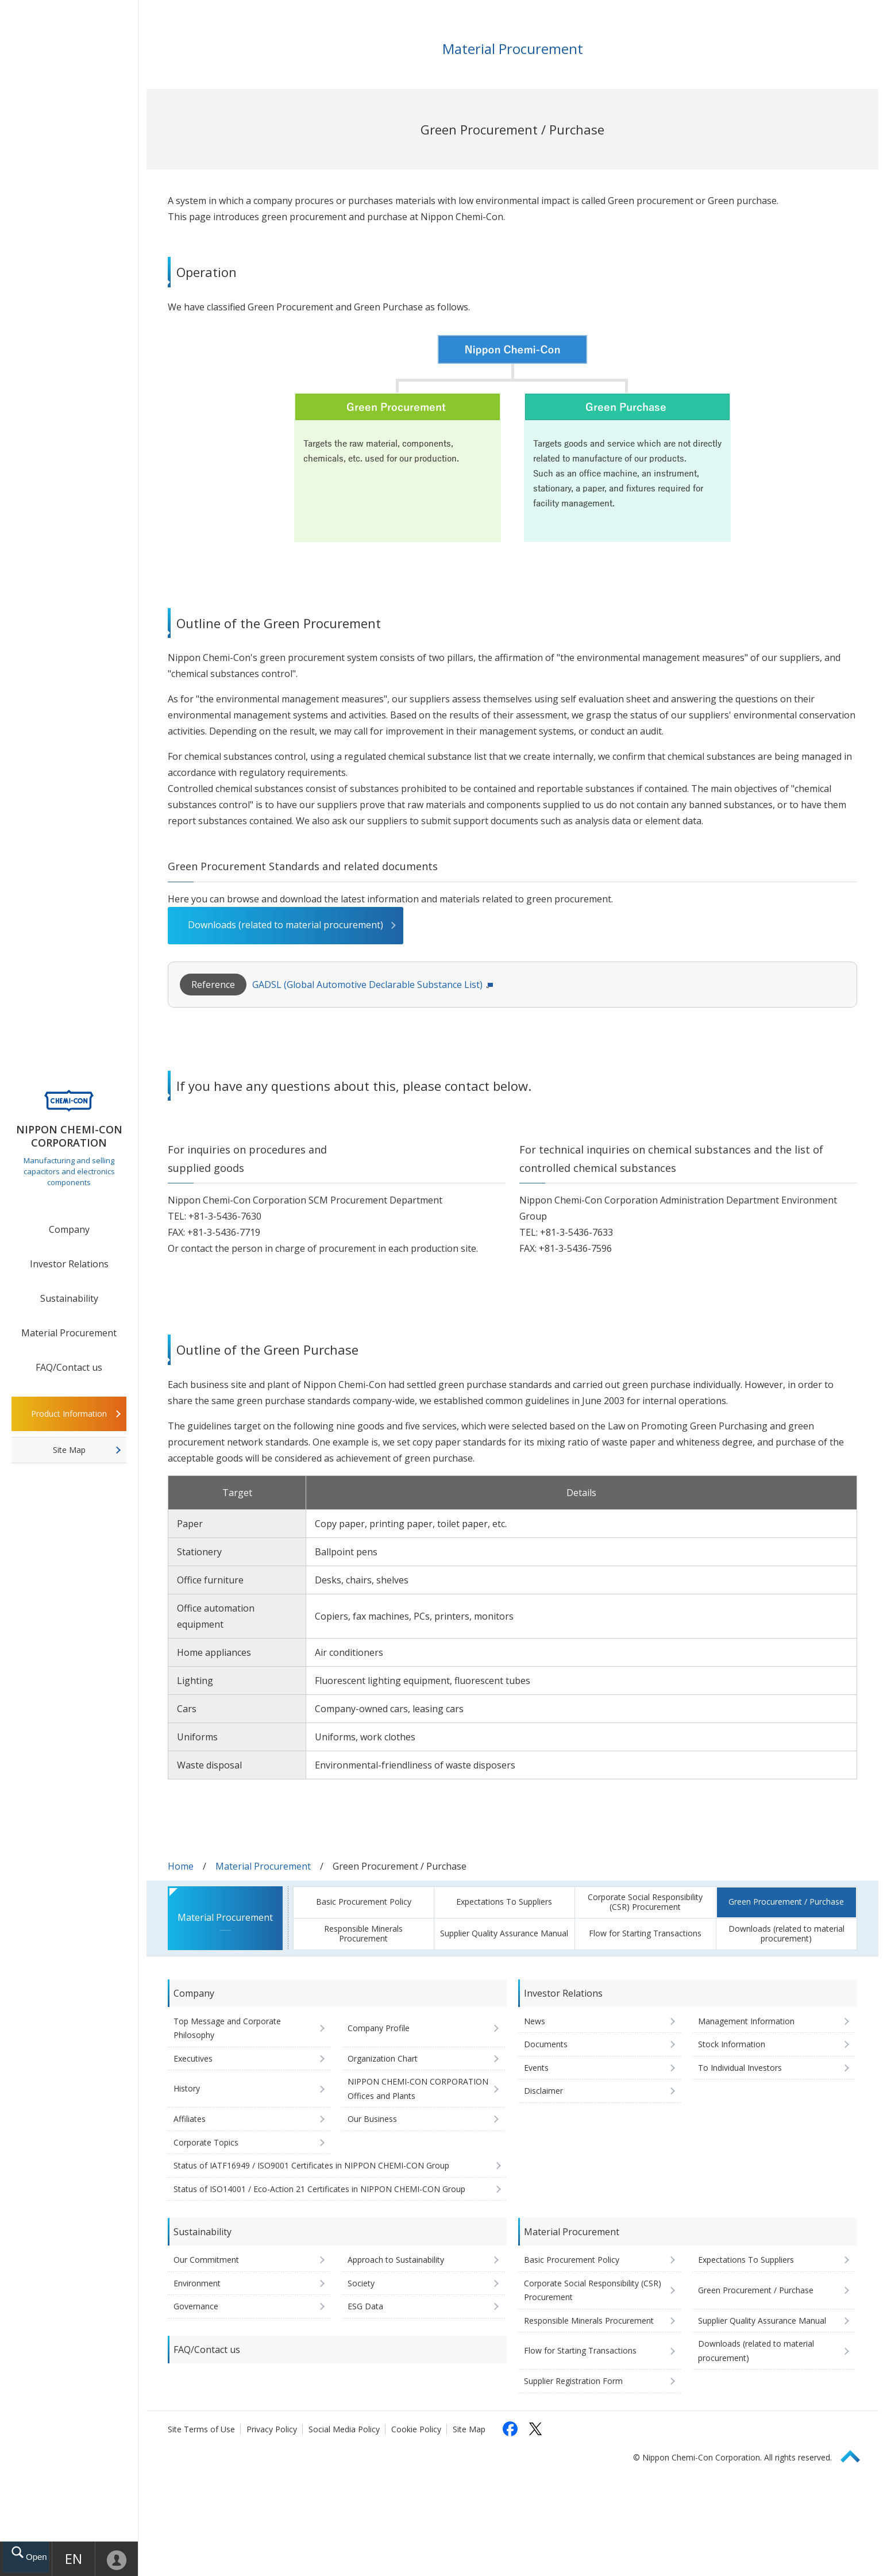  What do you see at coordinates (855, 2454) in the screenshot?
I see `Page Top` at bounding box center [855, 2454].